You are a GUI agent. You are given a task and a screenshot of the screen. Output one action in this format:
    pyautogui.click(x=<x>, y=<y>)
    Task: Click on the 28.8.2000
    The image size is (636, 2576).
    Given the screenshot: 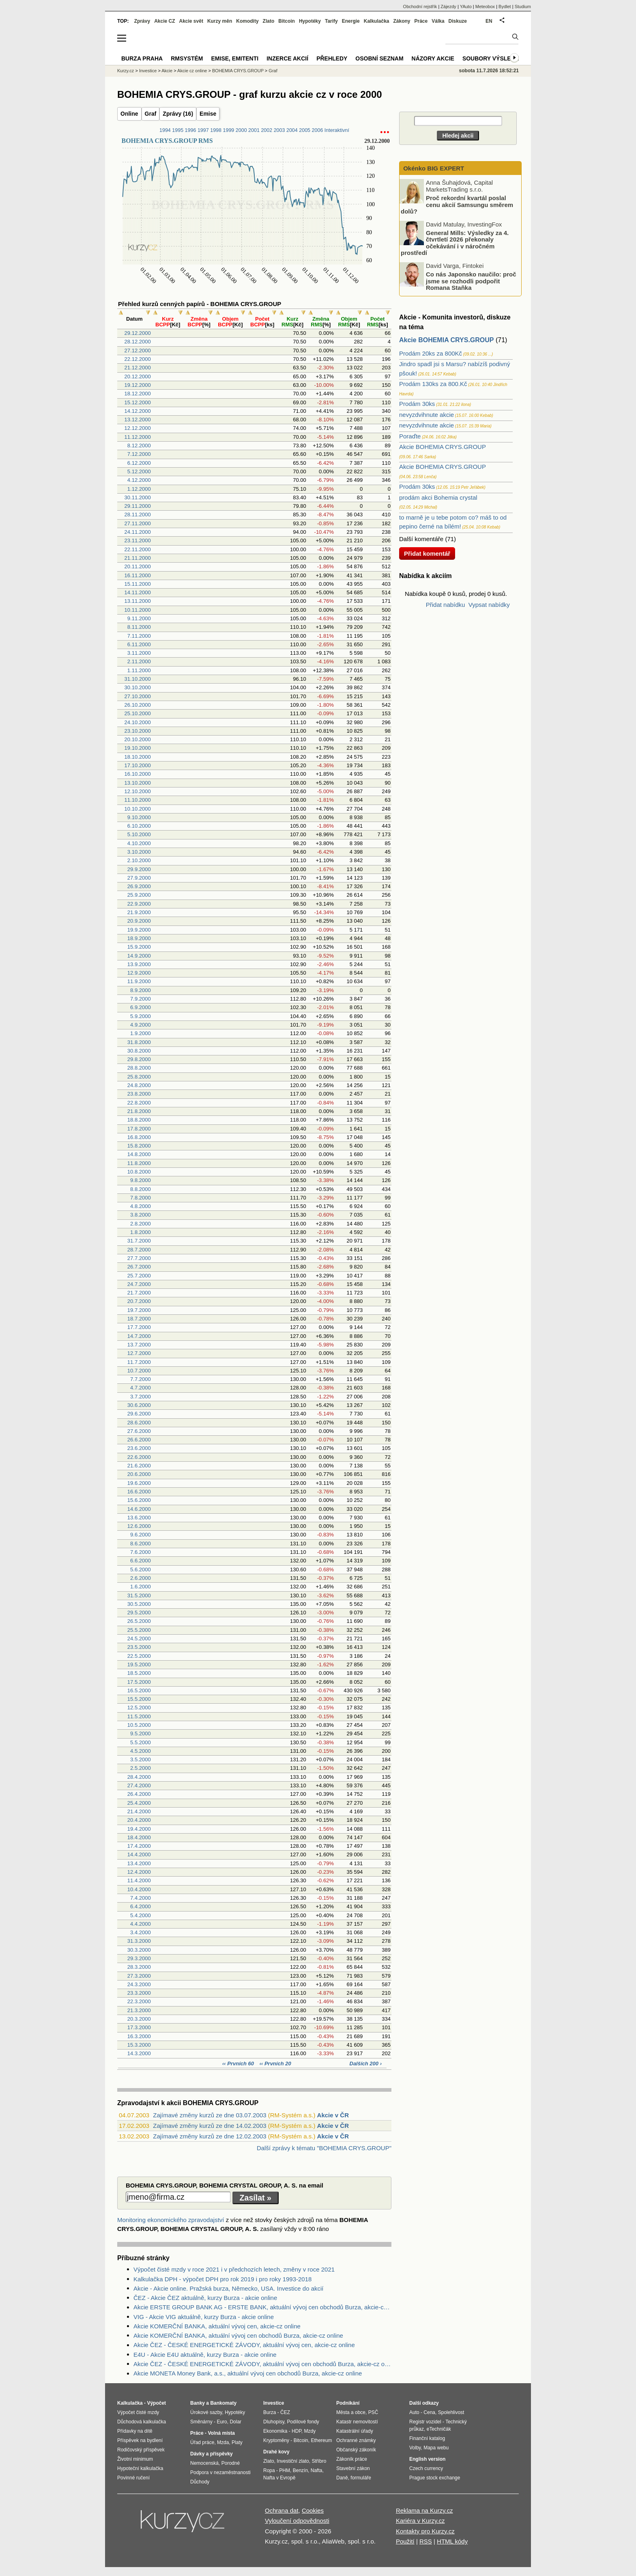 What is the action you would take?
    pyautogui.click(x=139, y=1068)
    